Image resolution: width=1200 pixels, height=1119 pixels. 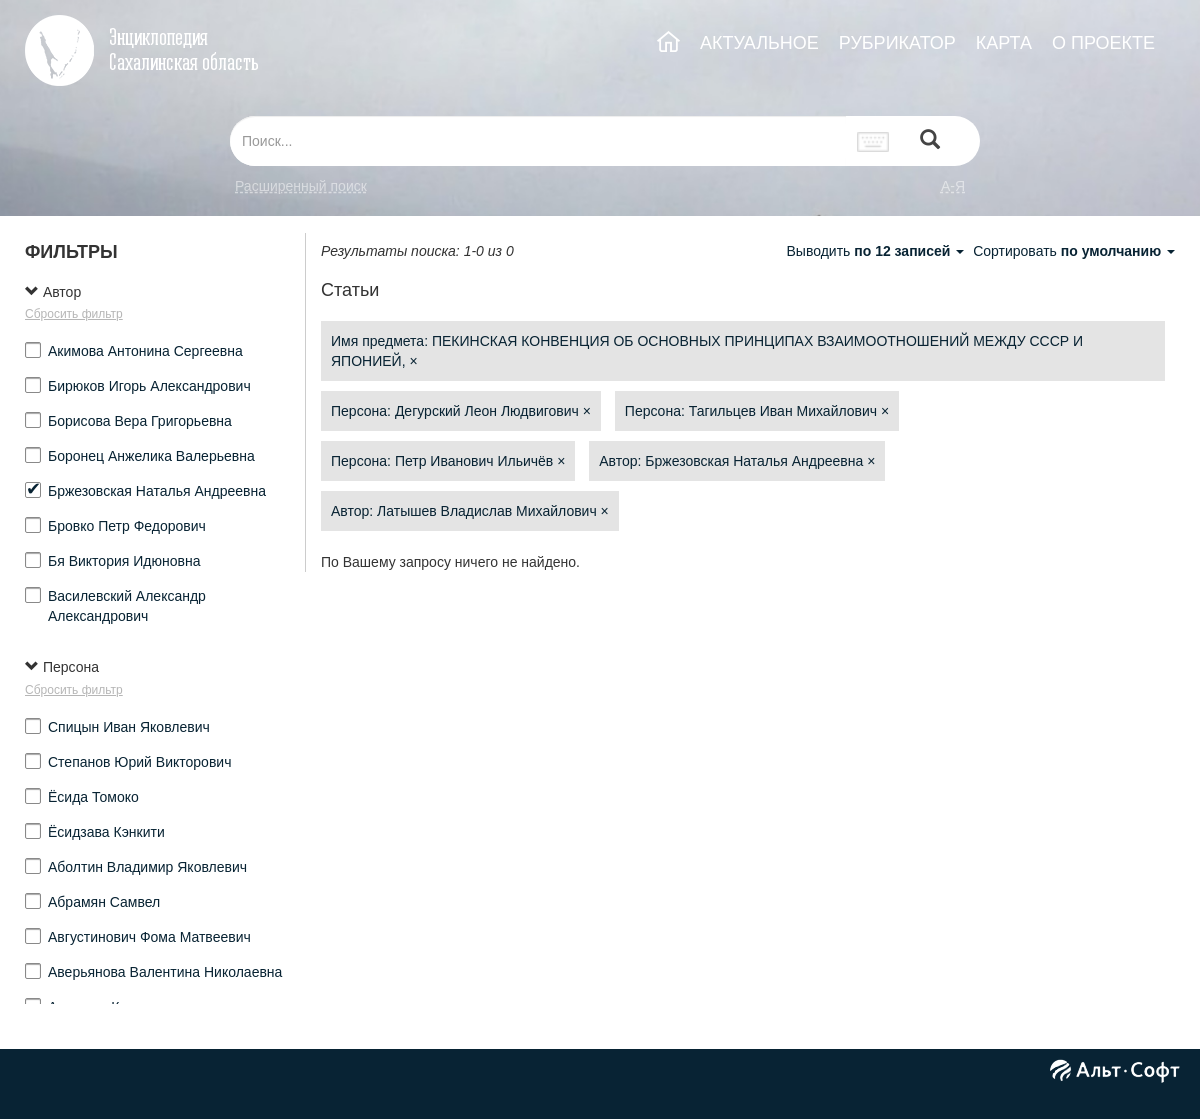 I want to click on [...], so click(x=538, y=141).